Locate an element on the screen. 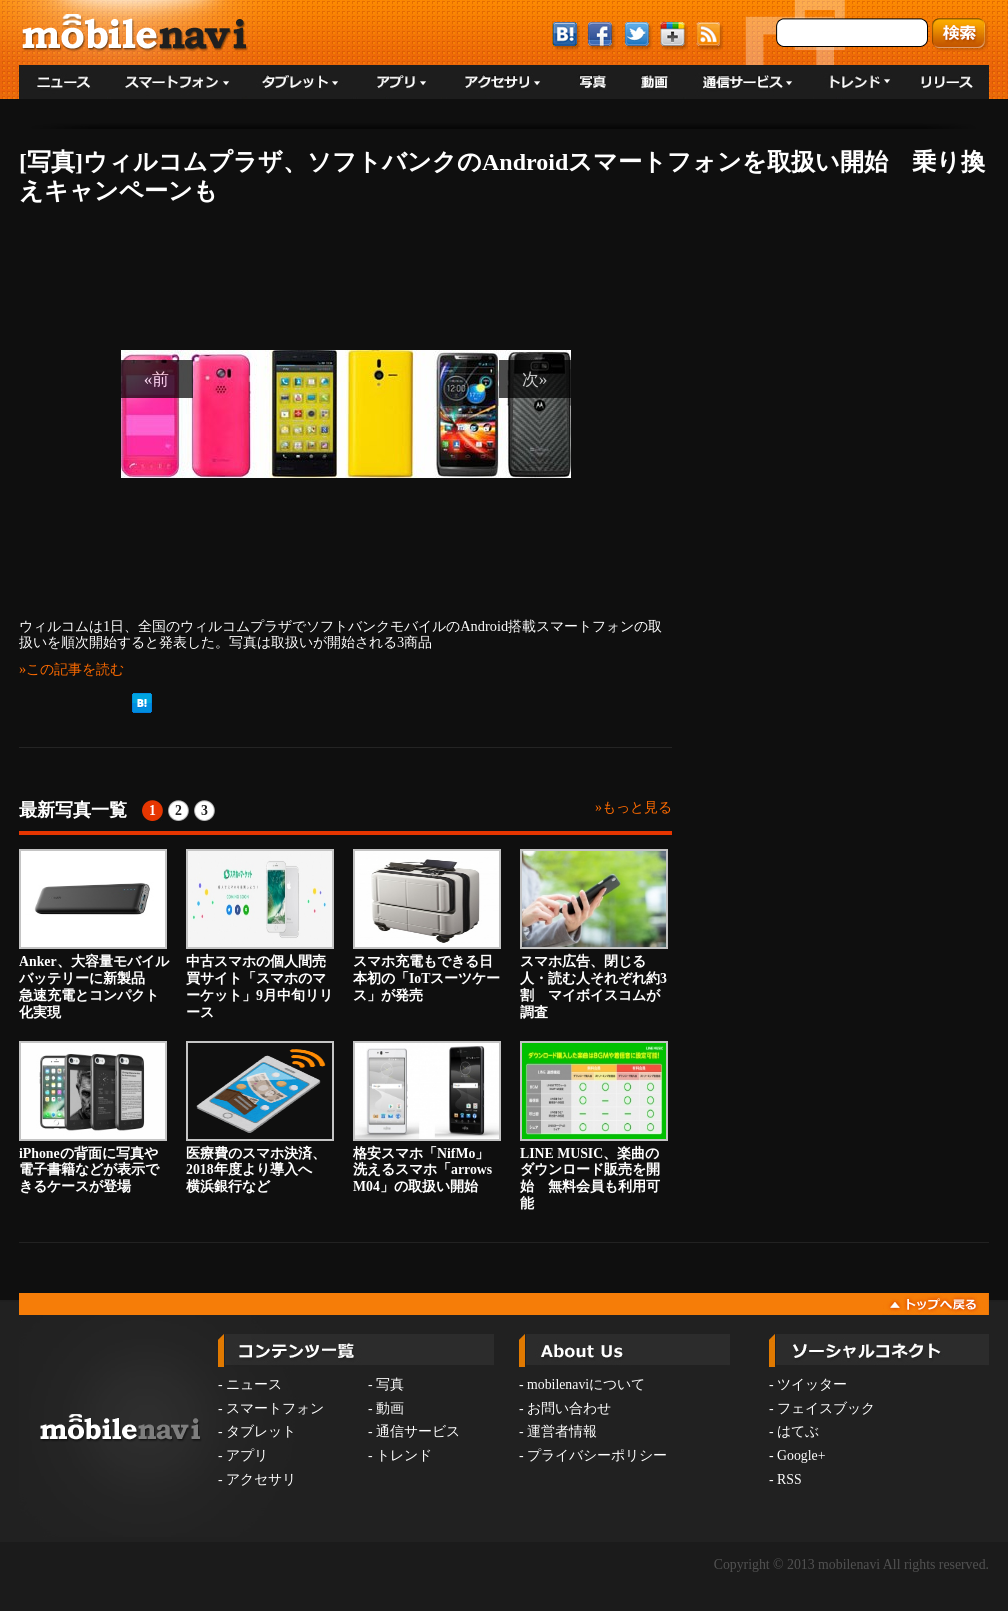 Image resolution: width=1008 pixels, height=1611 pixels. ツイッター is located at coordinates (812, 1384).